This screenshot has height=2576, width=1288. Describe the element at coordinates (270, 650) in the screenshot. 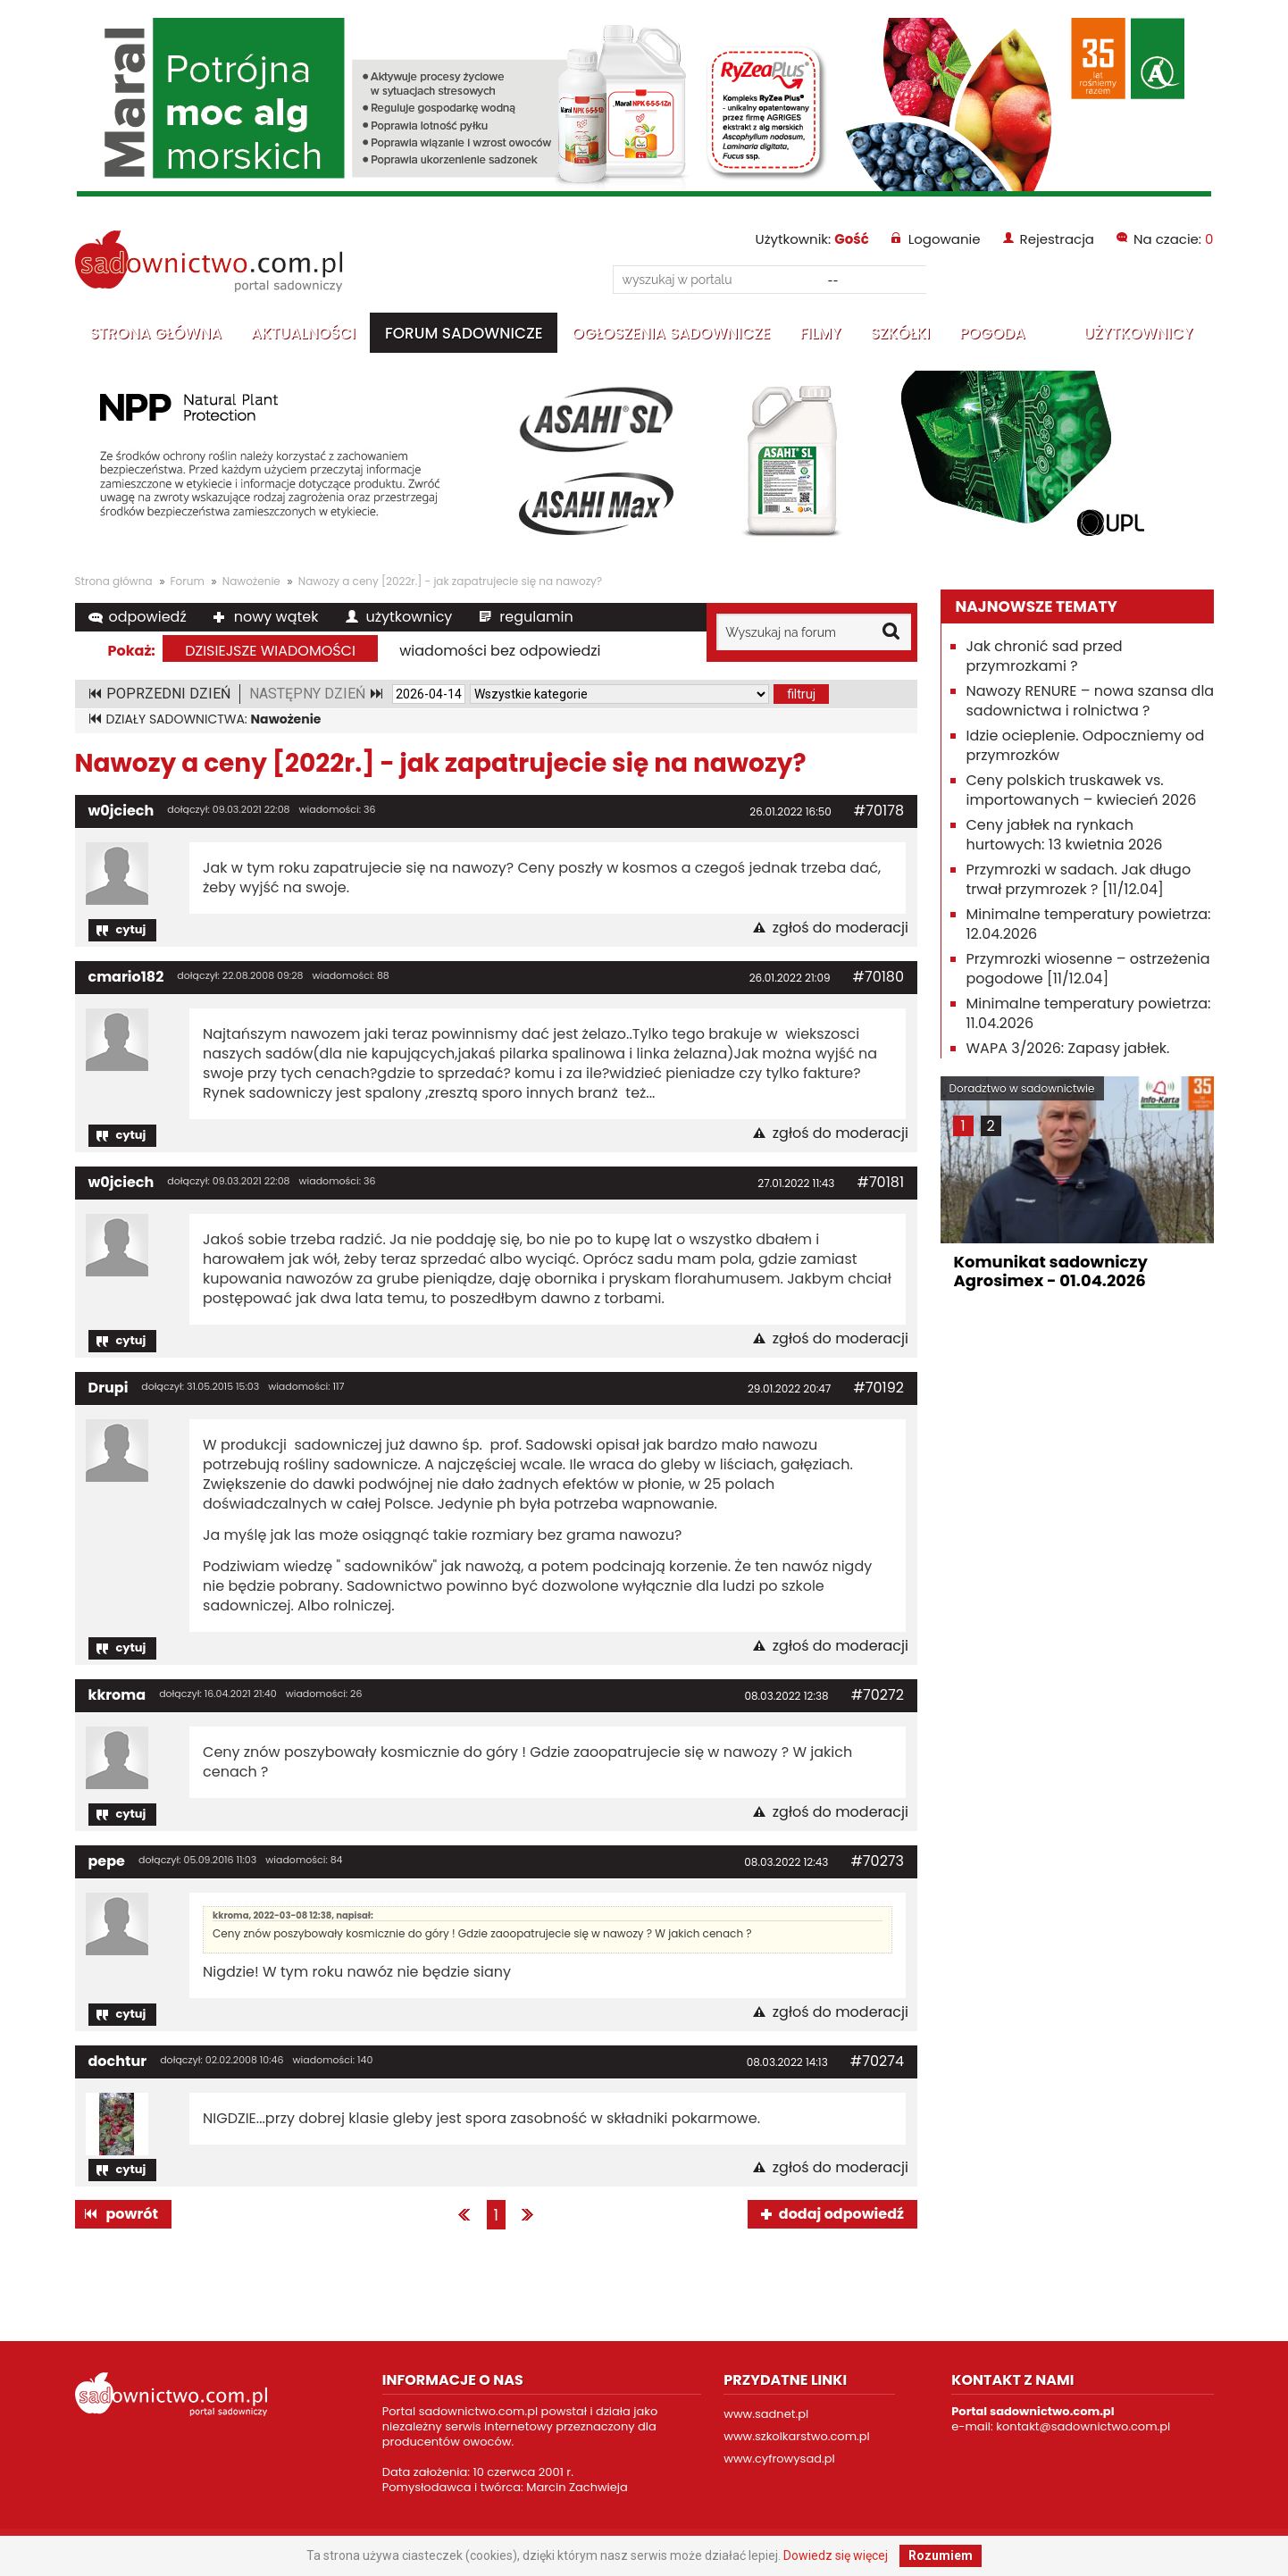

I see `dzisiejsze wiadomości` at that location.